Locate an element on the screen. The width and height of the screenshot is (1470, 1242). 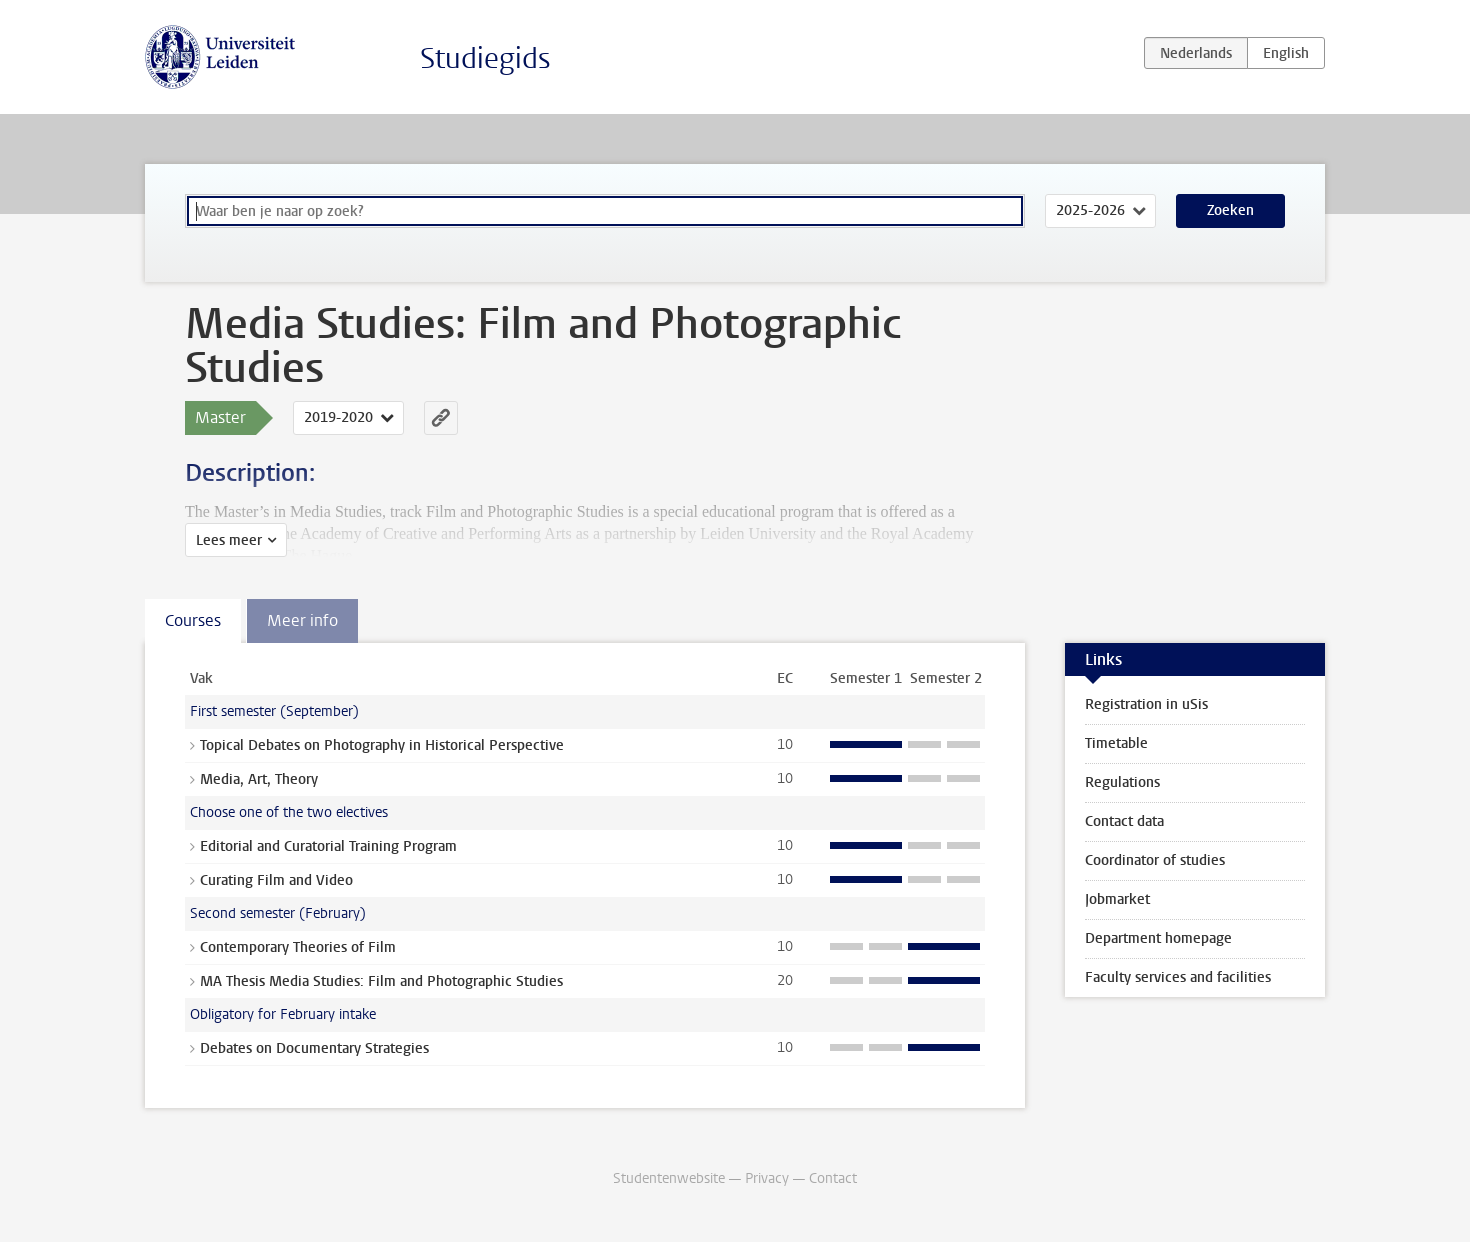
Studentenwebsite is located at coordinates (669, 1178).